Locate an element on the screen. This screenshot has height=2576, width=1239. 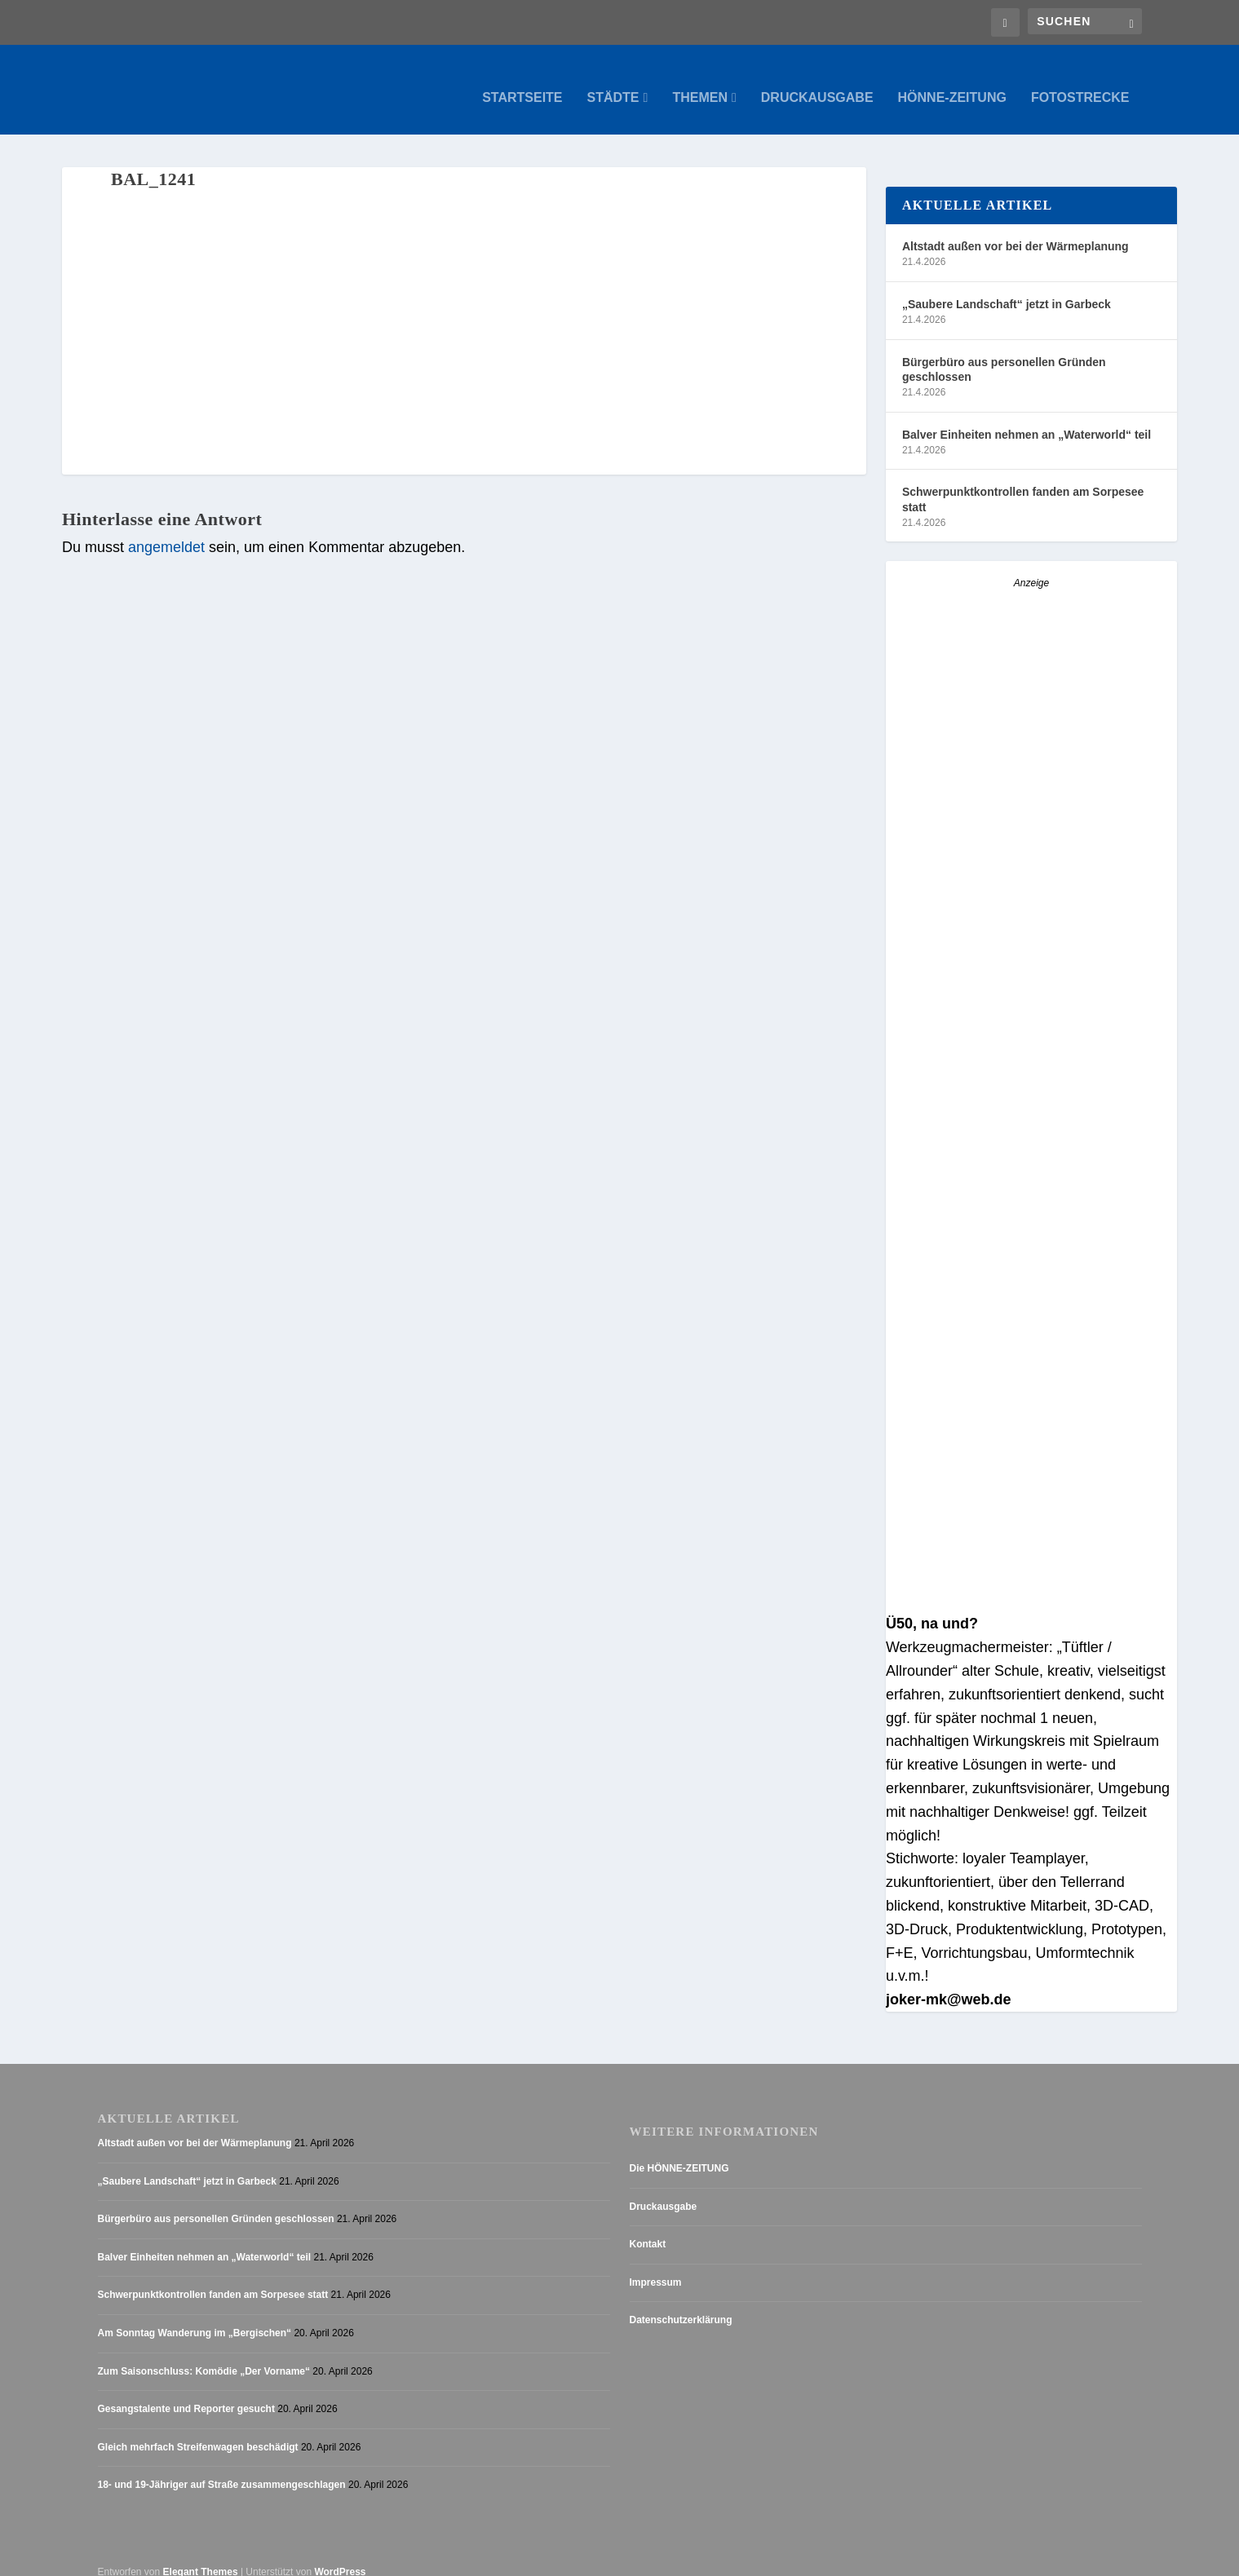
Zum Saisonschluss: Komödie „Der Vorname“ is located at coordinates (204, 2355).